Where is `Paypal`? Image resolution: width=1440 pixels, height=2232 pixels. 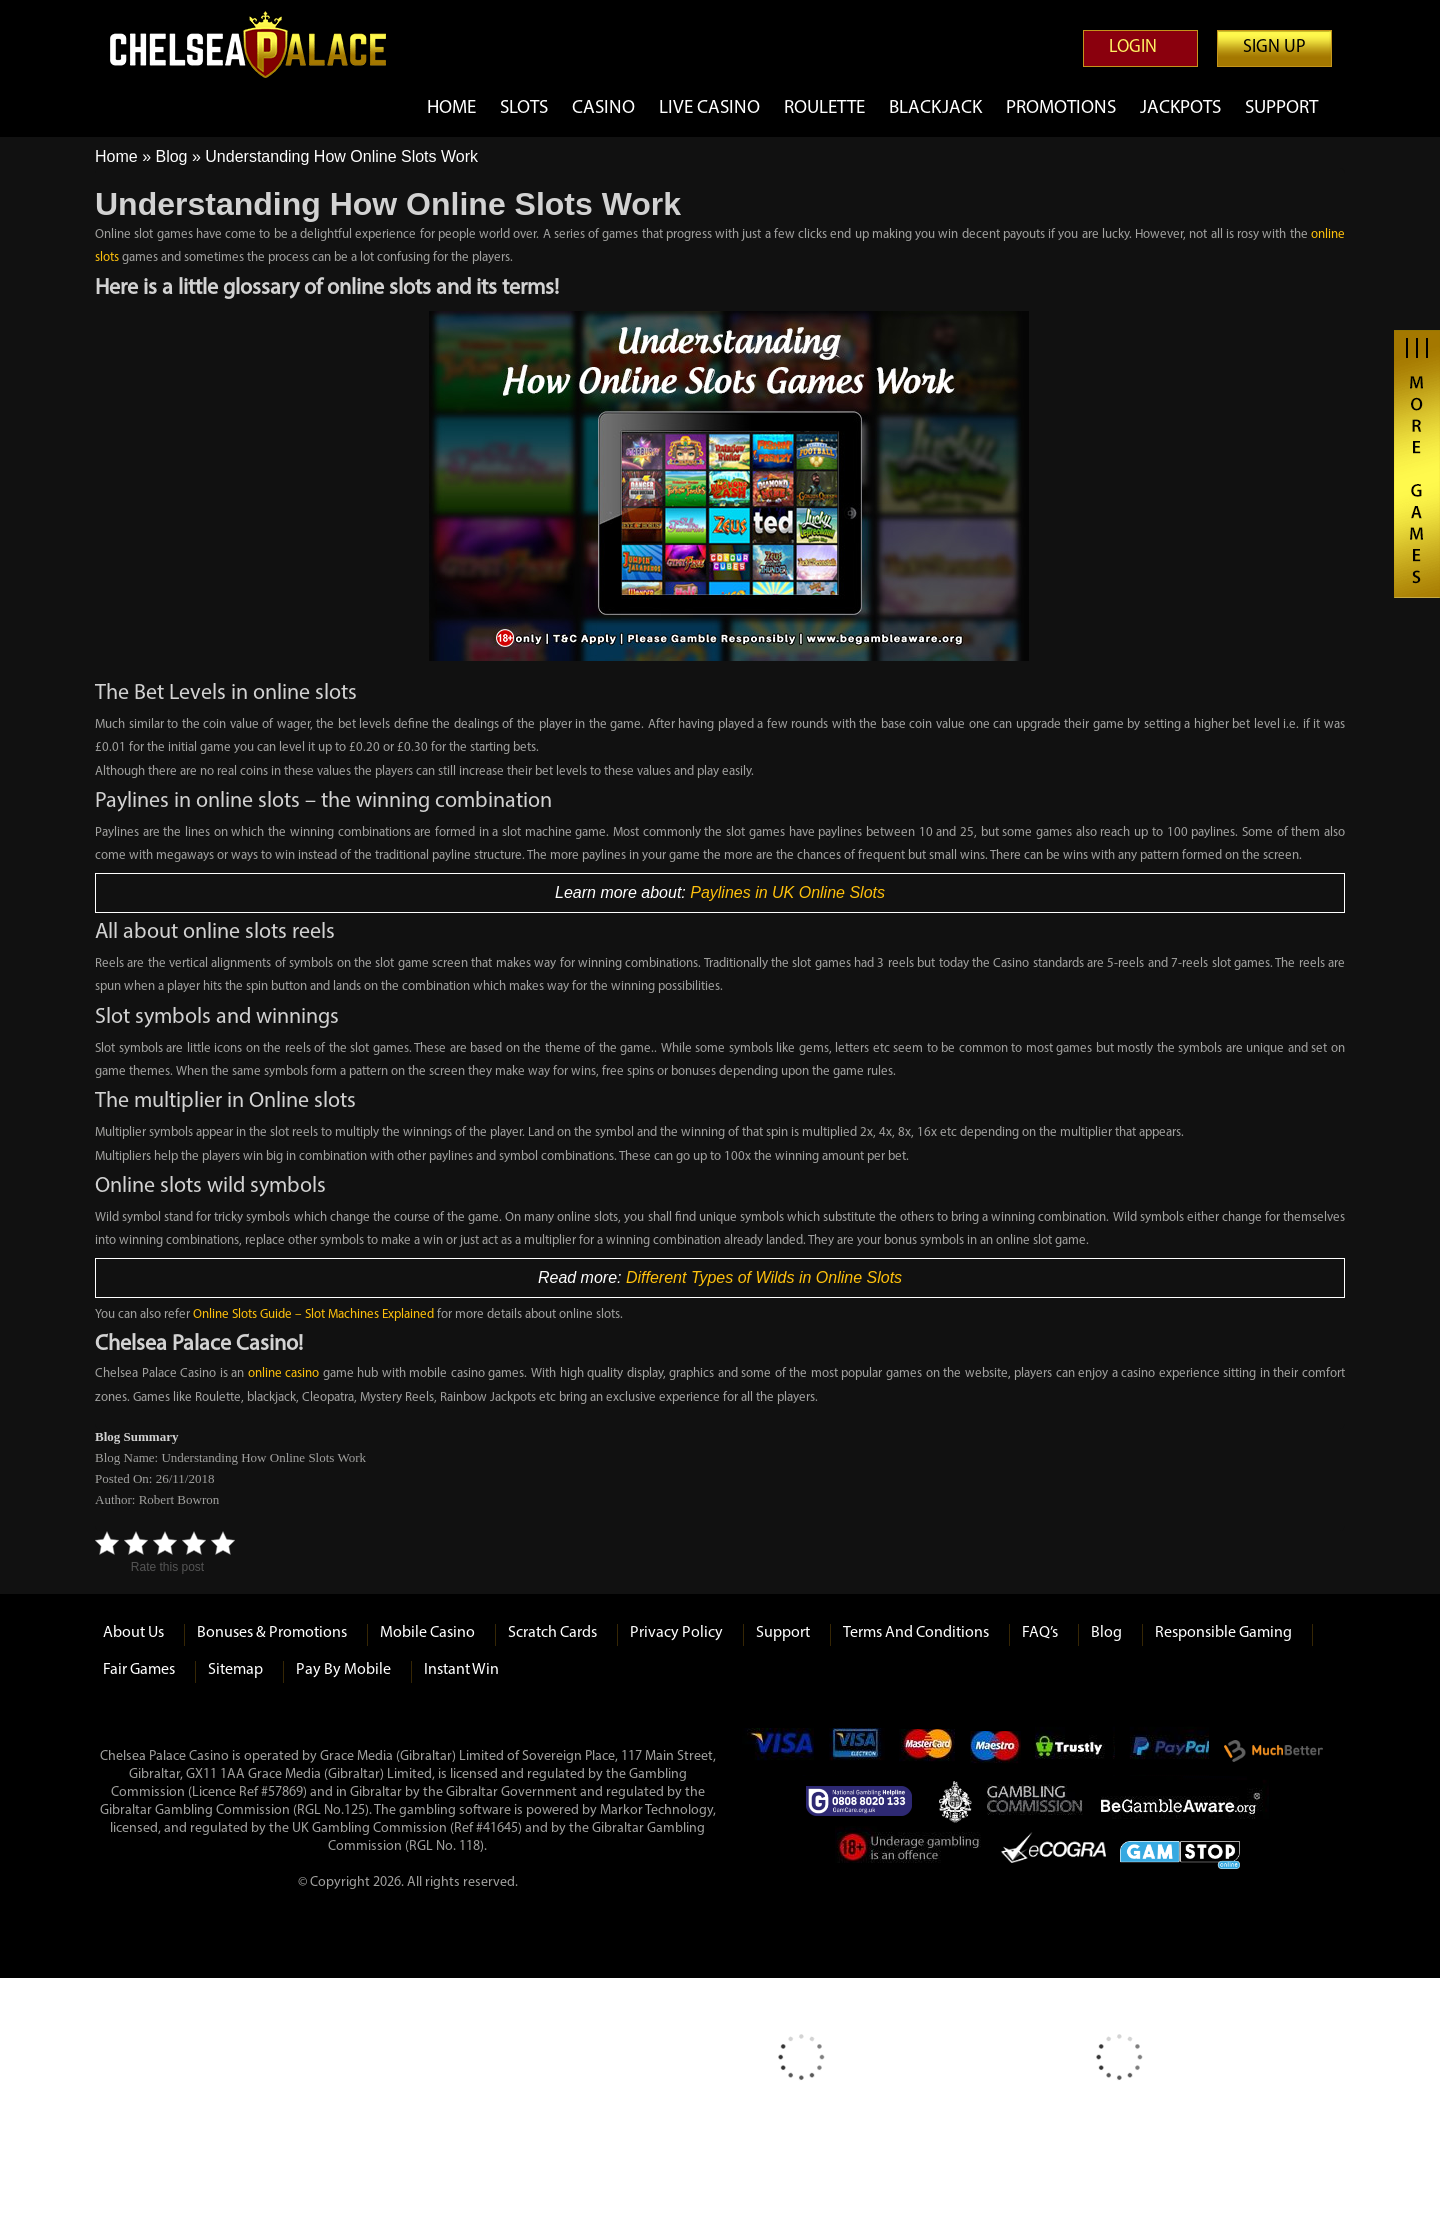
Paypal is located at coordinates (1169, 1751).